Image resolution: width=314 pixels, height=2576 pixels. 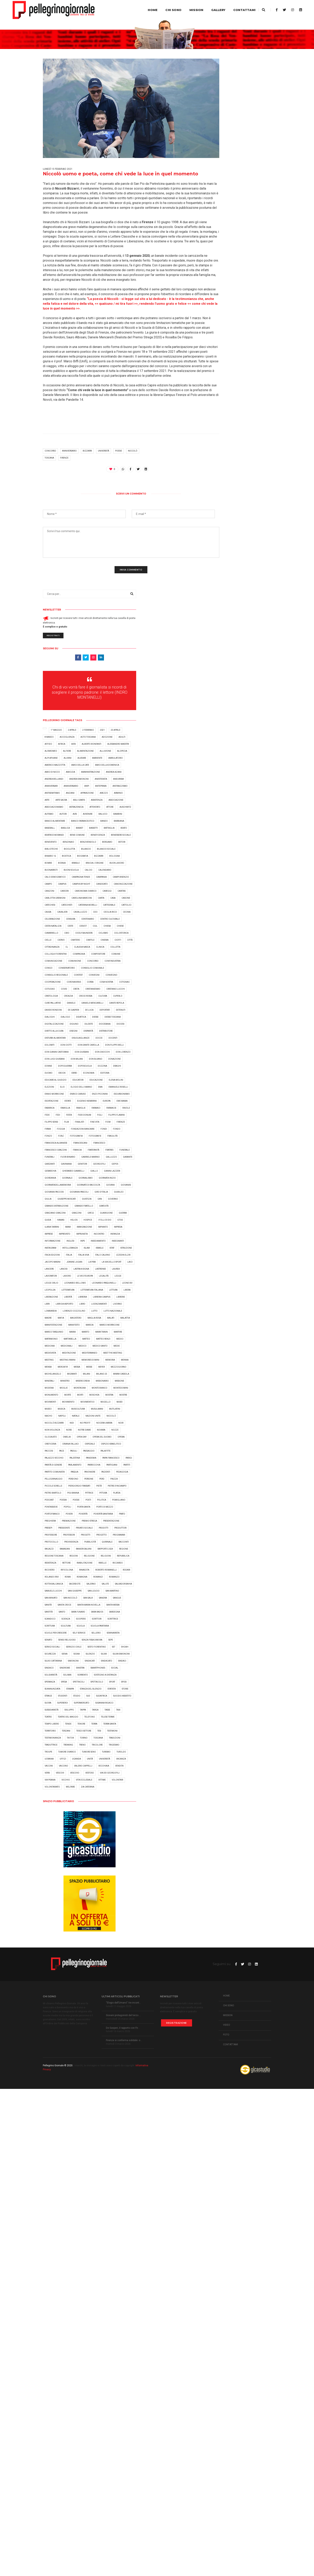 What do you see at coordinates (259, 2049) in the screenshot?
I see `social` at bounding box center [259, 2049].